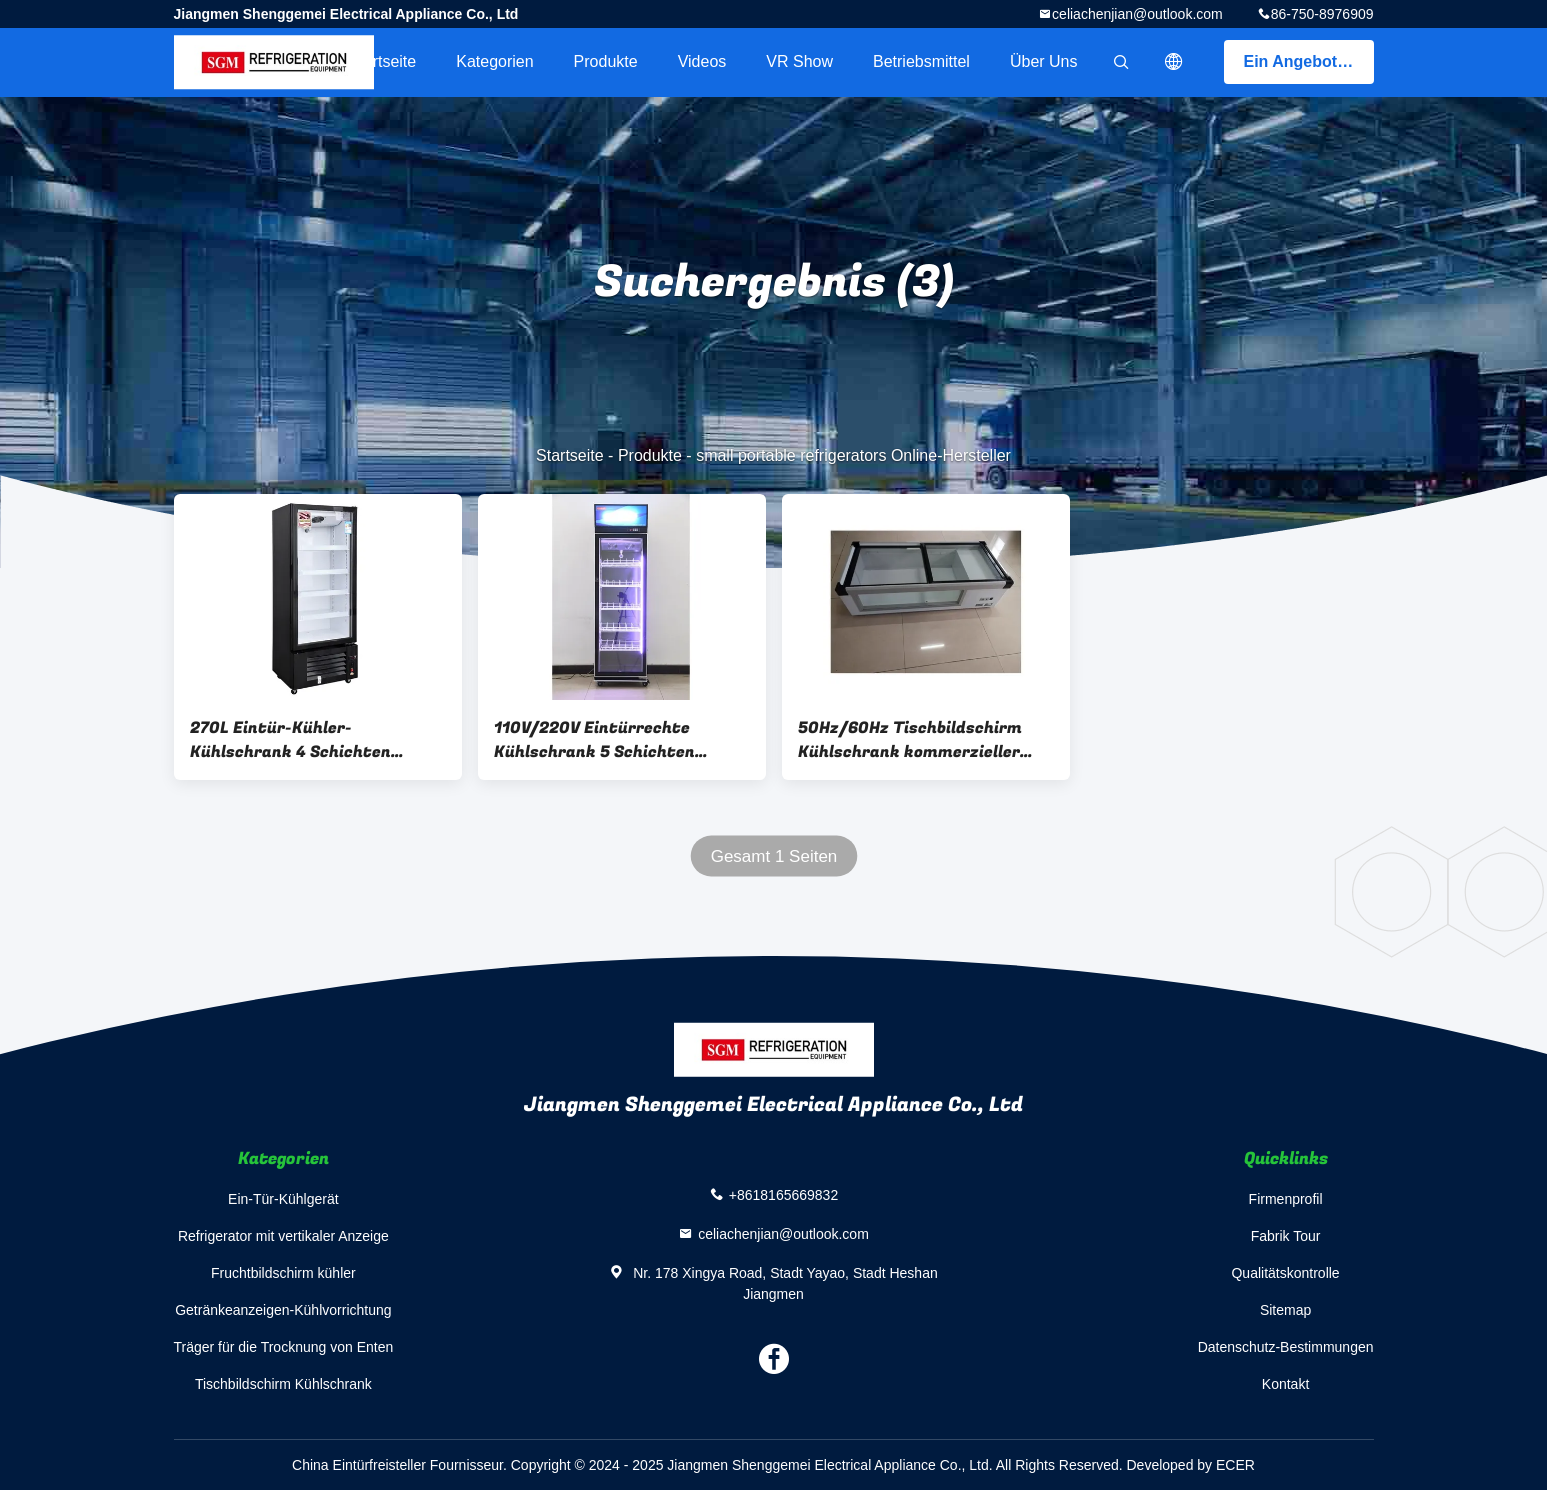 Image resolution: width=1547 pixels, height=1490 pixels. What do you see at coordinates (494, 61) in the screenshot?
I see `Kategorien` at bounding box center [494, 61].